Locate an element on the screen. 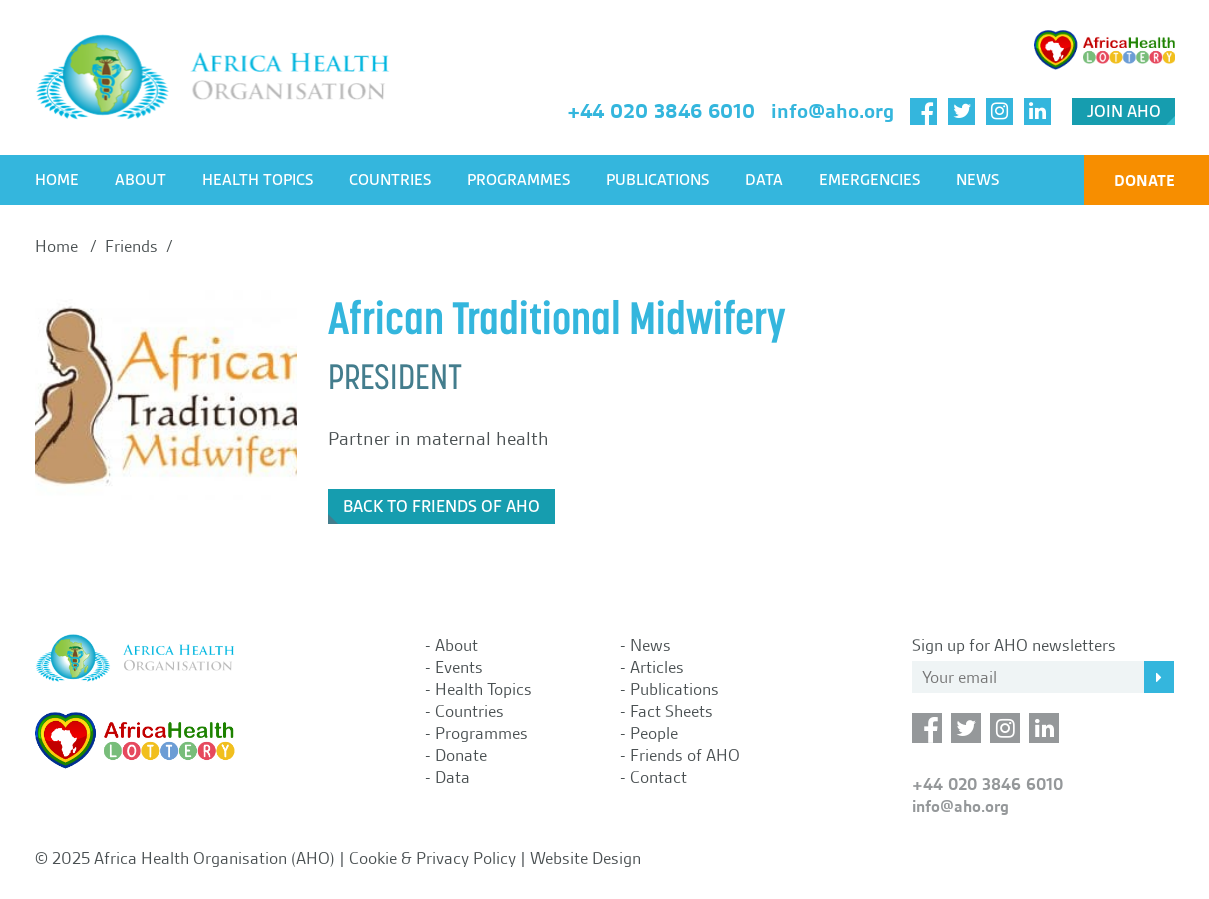 The image size is (1209, 899). Friends of AHO is located at coordinates (685, 755).